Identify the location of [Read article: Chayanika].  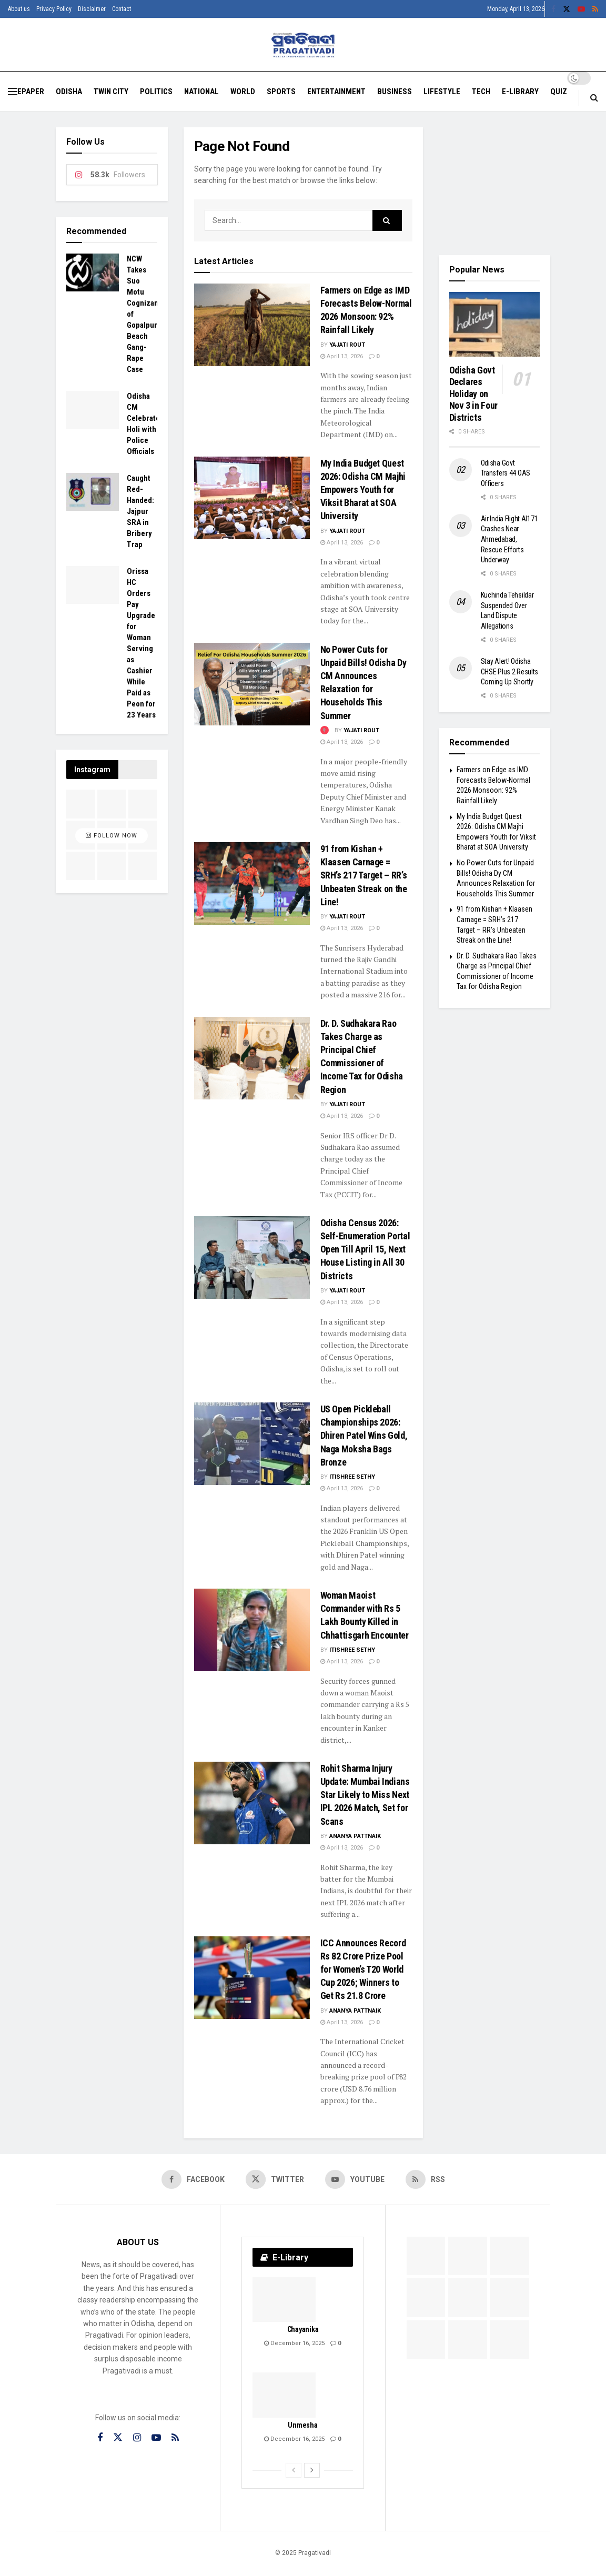
(284, 2299).